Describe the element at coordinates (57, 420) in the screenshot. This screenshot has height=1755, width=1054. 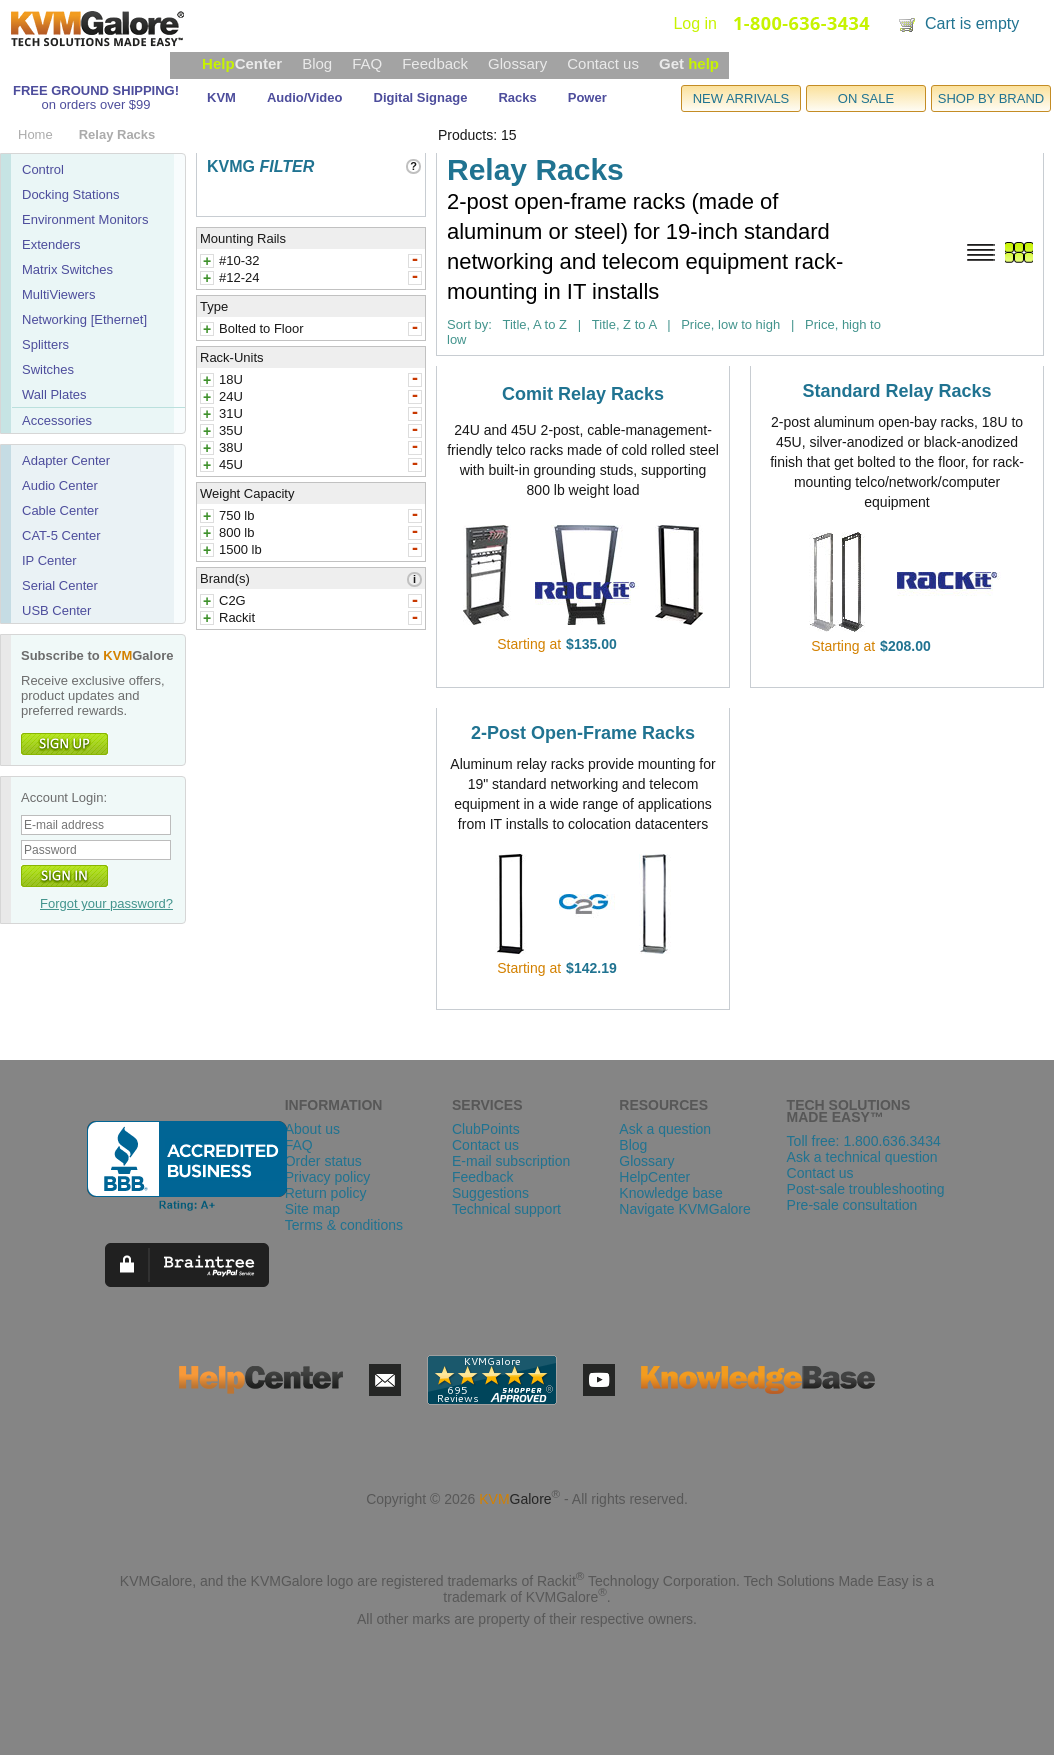
I see `Accessories` at that location.